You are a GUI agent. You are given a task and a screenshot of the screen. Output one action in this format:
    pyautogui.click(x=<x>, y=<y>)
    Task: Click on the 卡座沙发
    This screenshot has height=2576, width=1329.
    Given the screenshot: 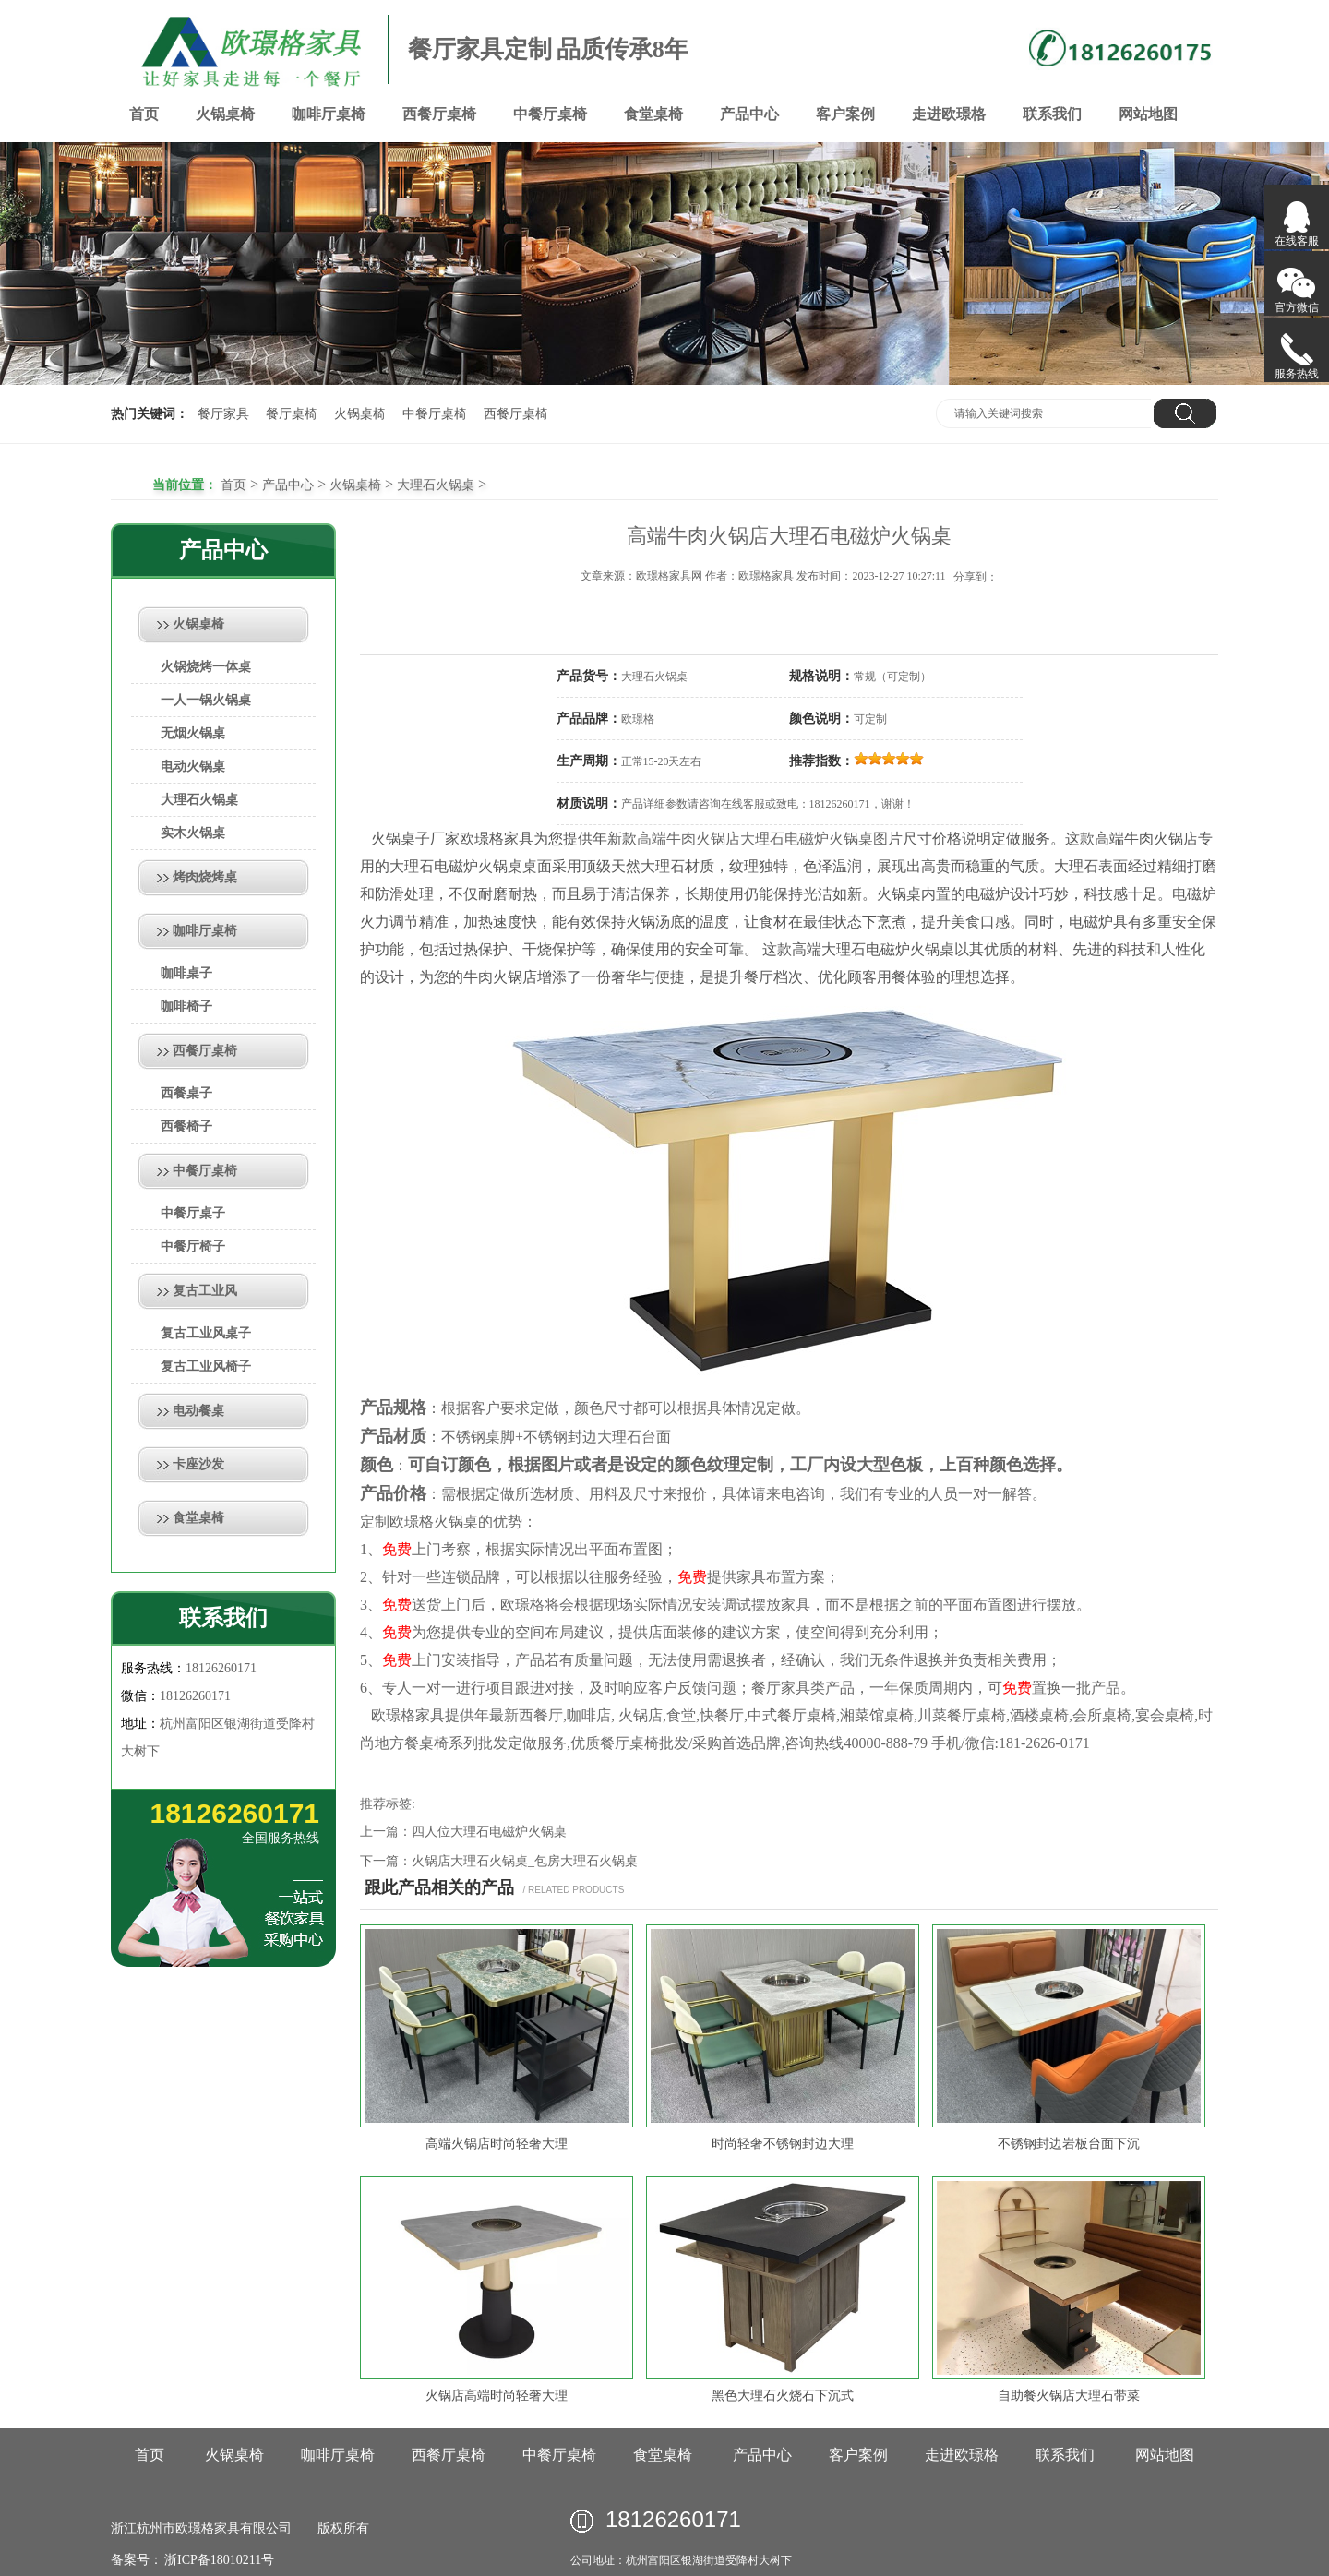 What is the action you would take?
    pyautogui.click(x=198, y=1464)
    